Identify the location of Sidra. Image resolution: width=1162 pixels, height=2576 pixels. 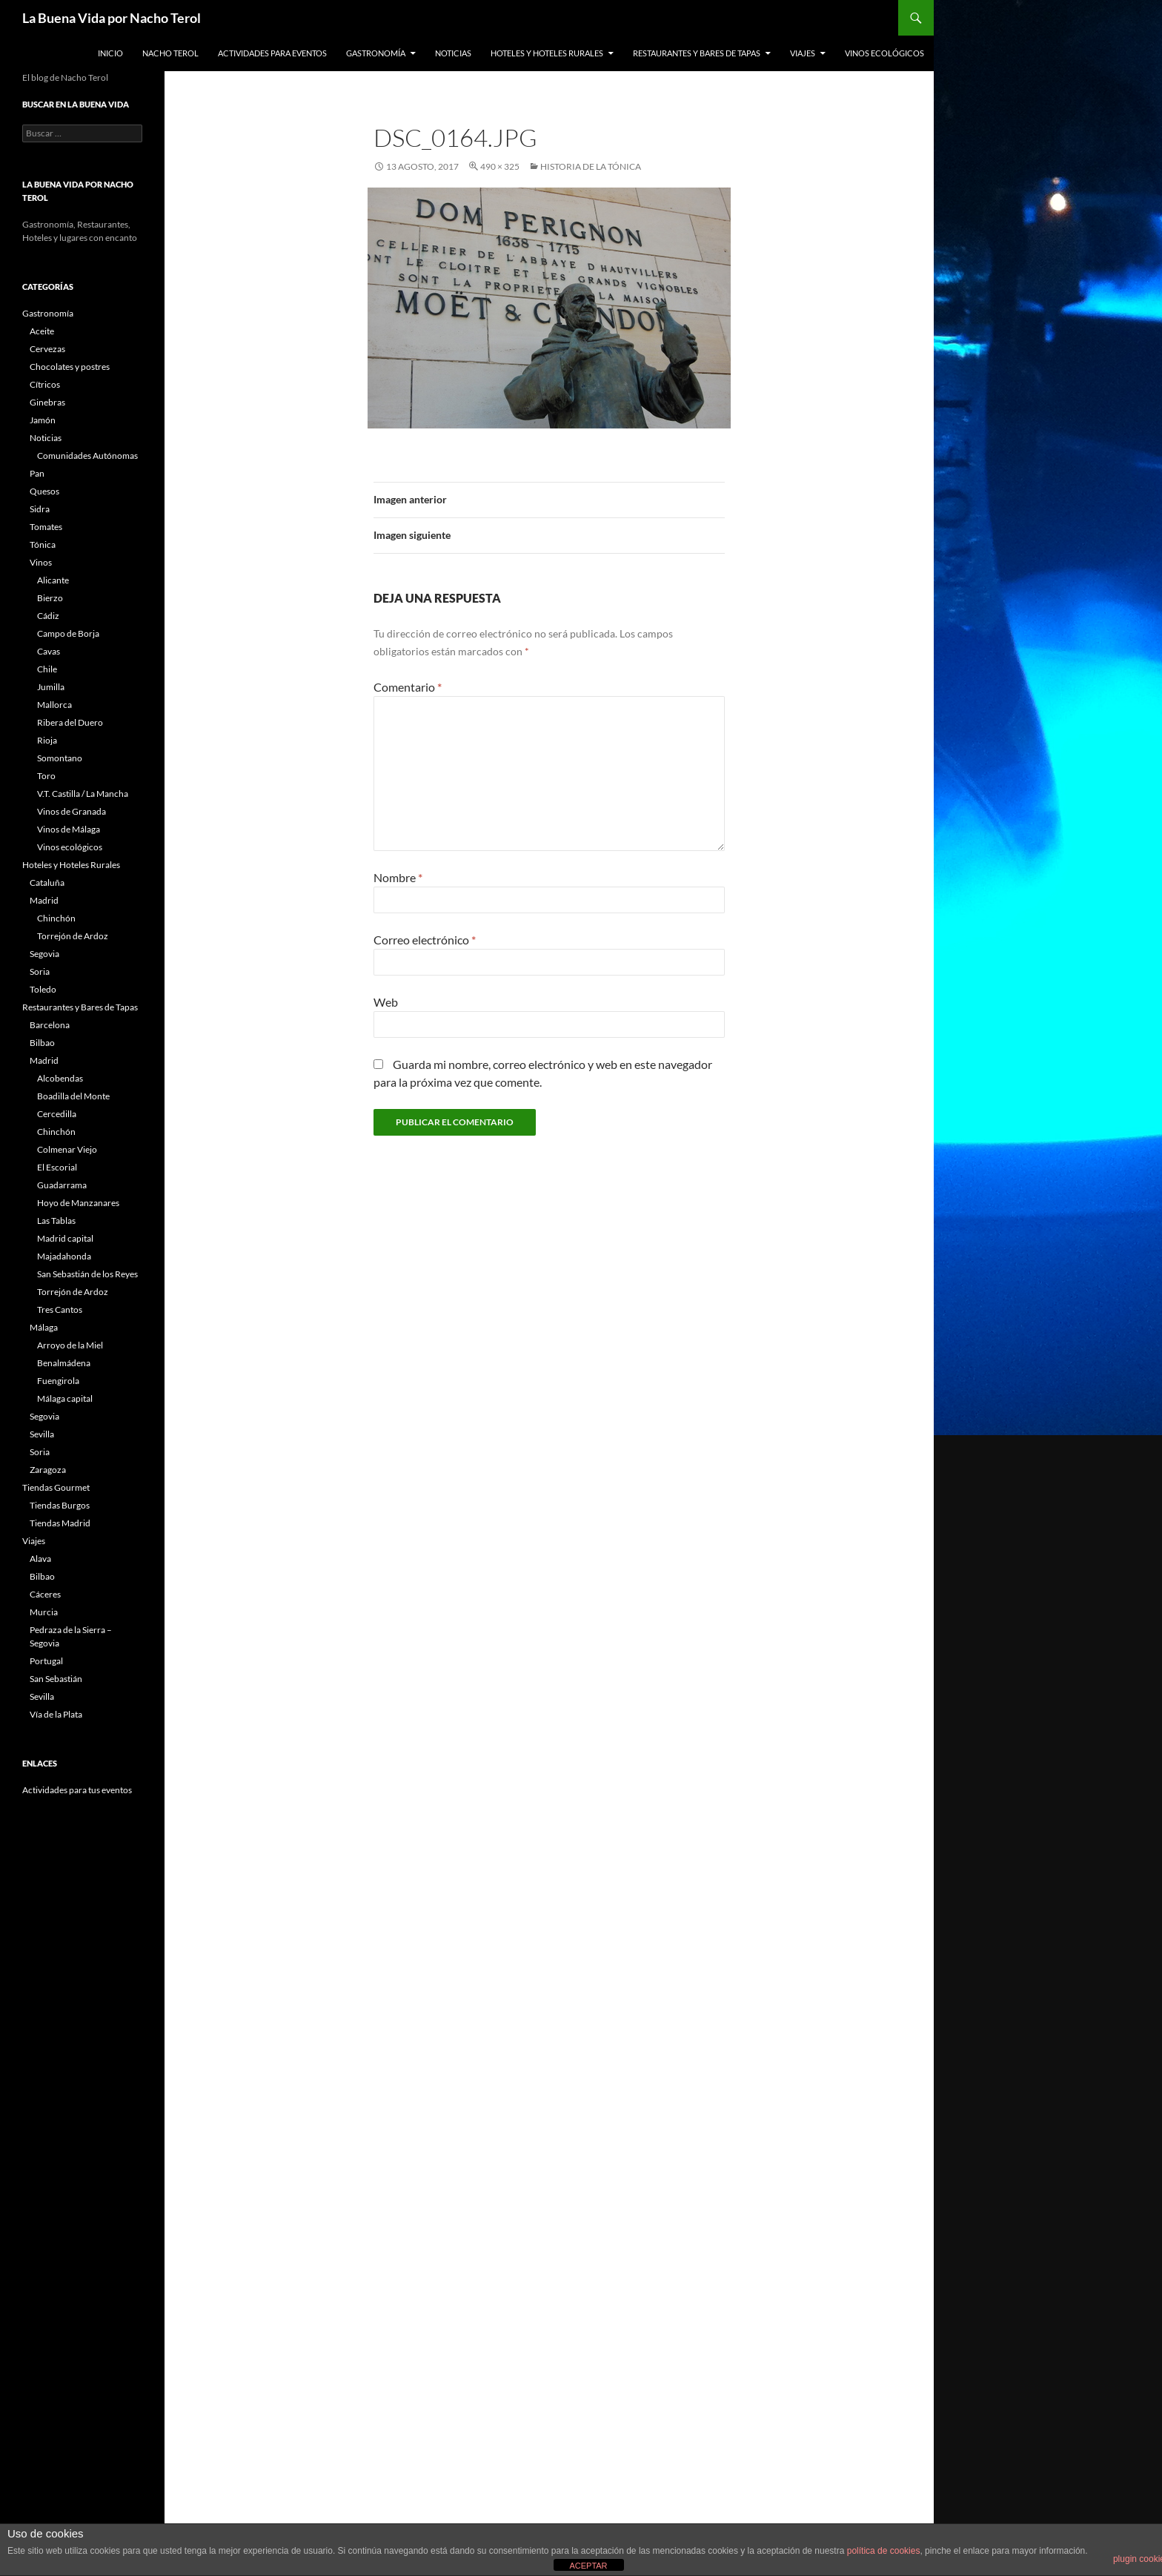
(40, 508).